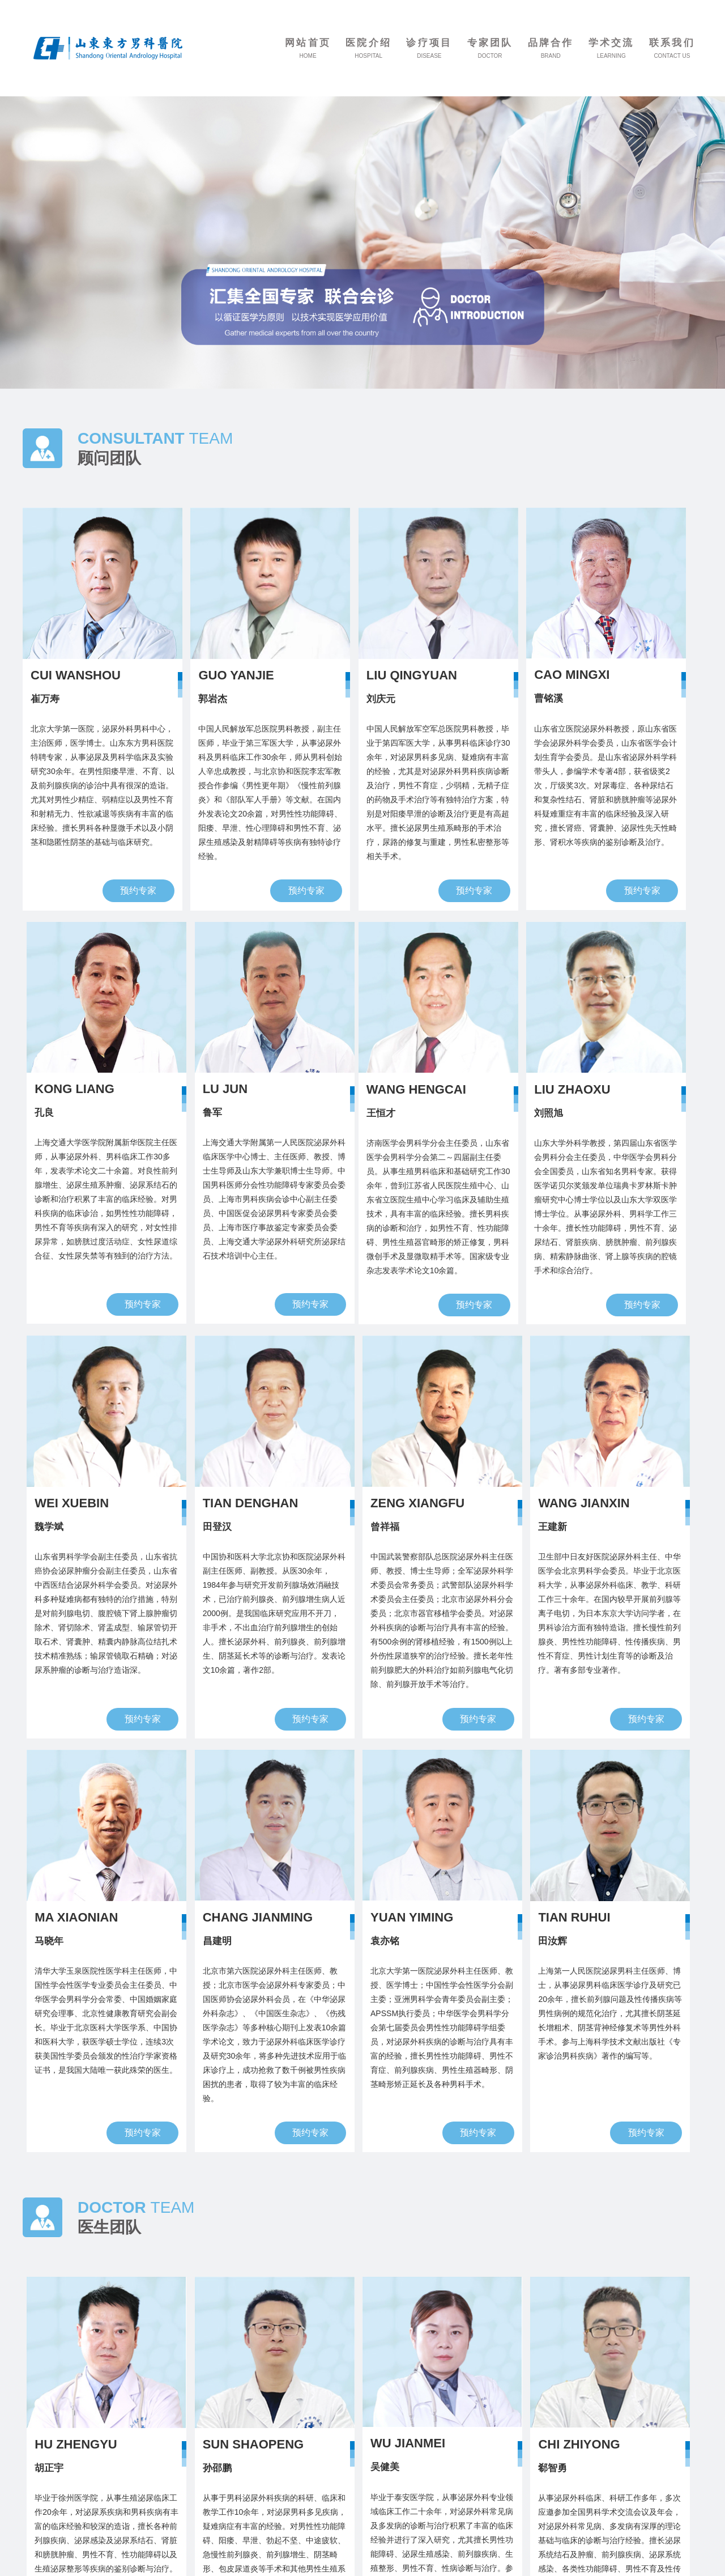  Describe the element at coordinates (429, 42) in the screenshot. I see `诊疗项目` at that location.